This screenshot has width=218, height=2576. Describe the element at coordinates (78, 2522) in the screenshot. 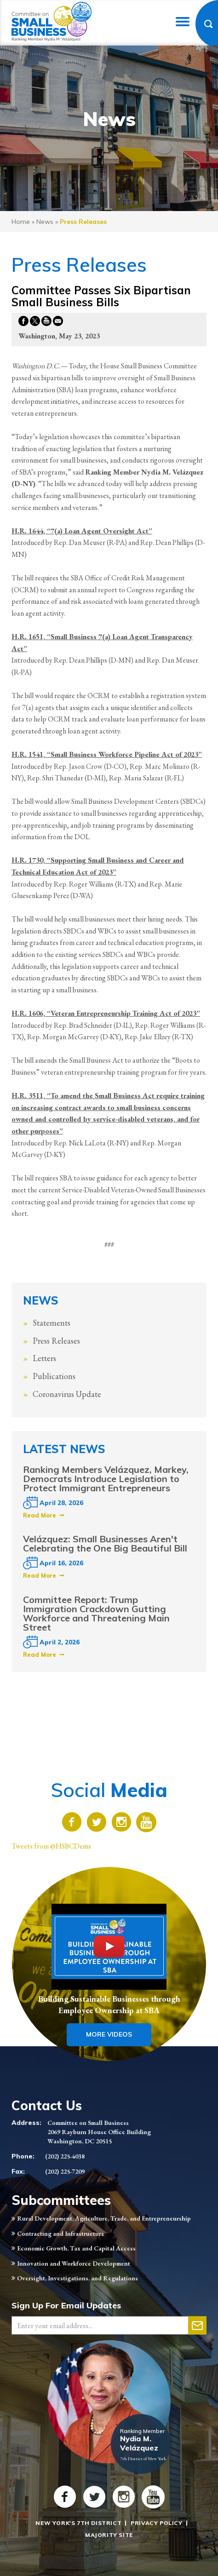

I see `New York's 7th District` at that location.